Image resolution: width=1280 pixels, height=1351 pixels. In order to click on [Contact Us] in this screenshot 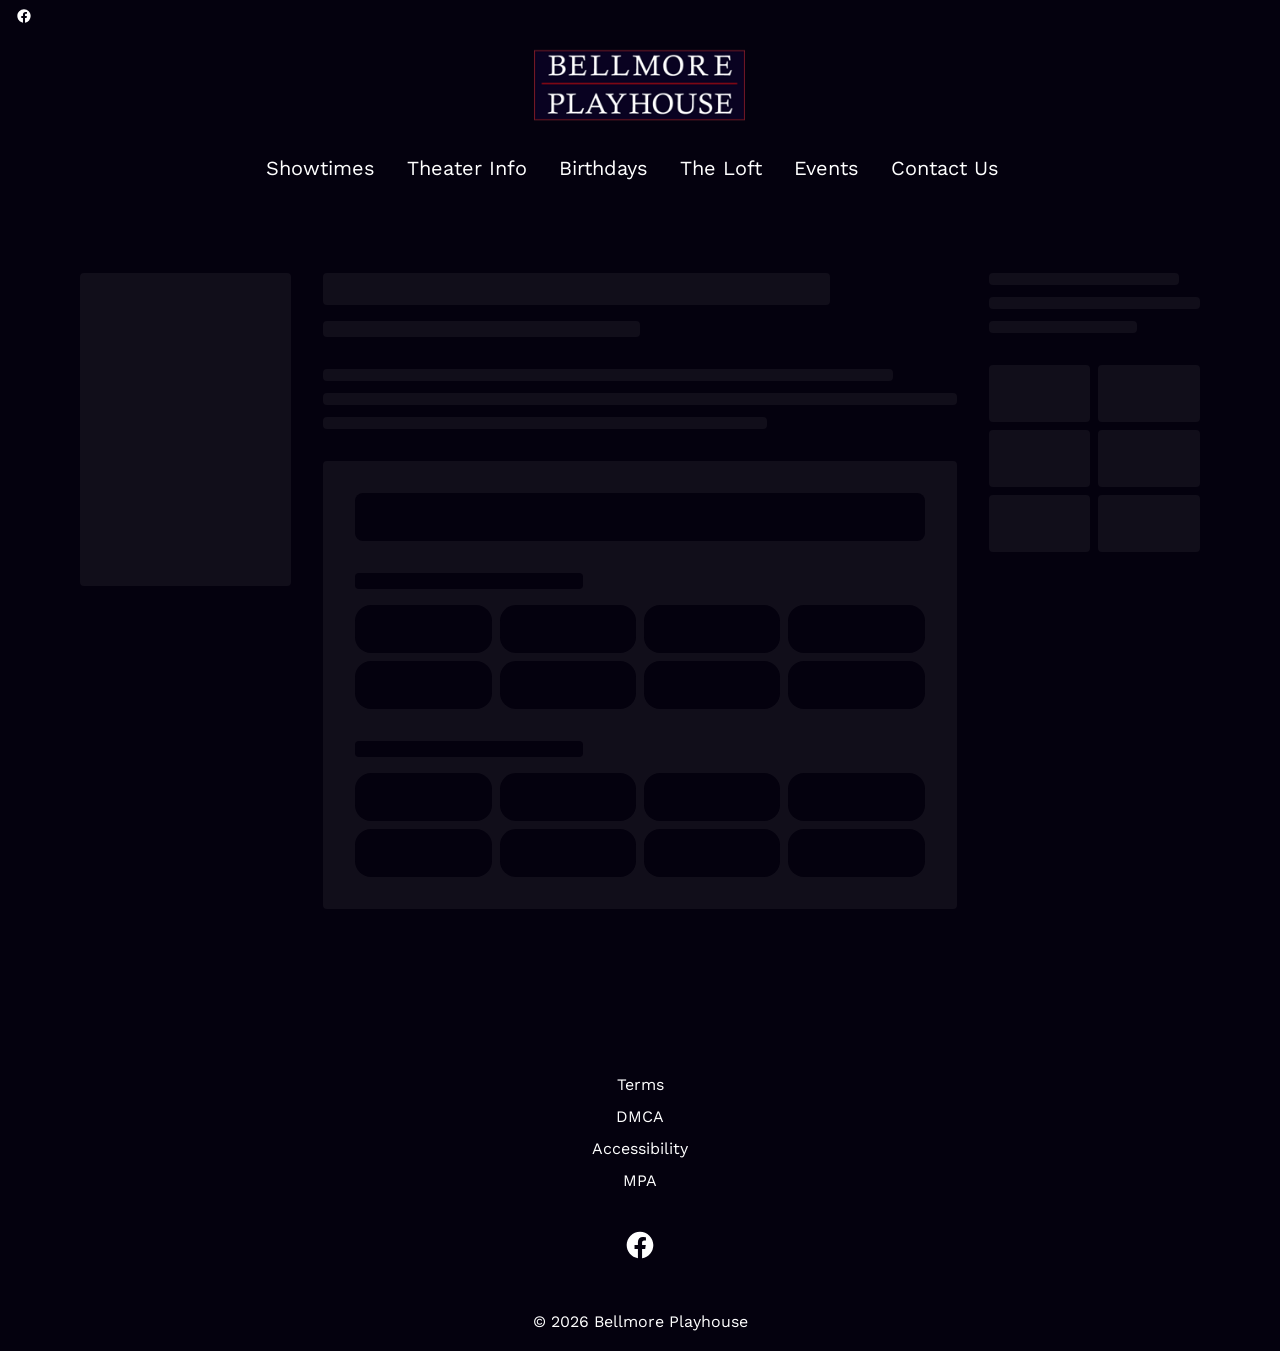, I will do `click(945, 169)`.